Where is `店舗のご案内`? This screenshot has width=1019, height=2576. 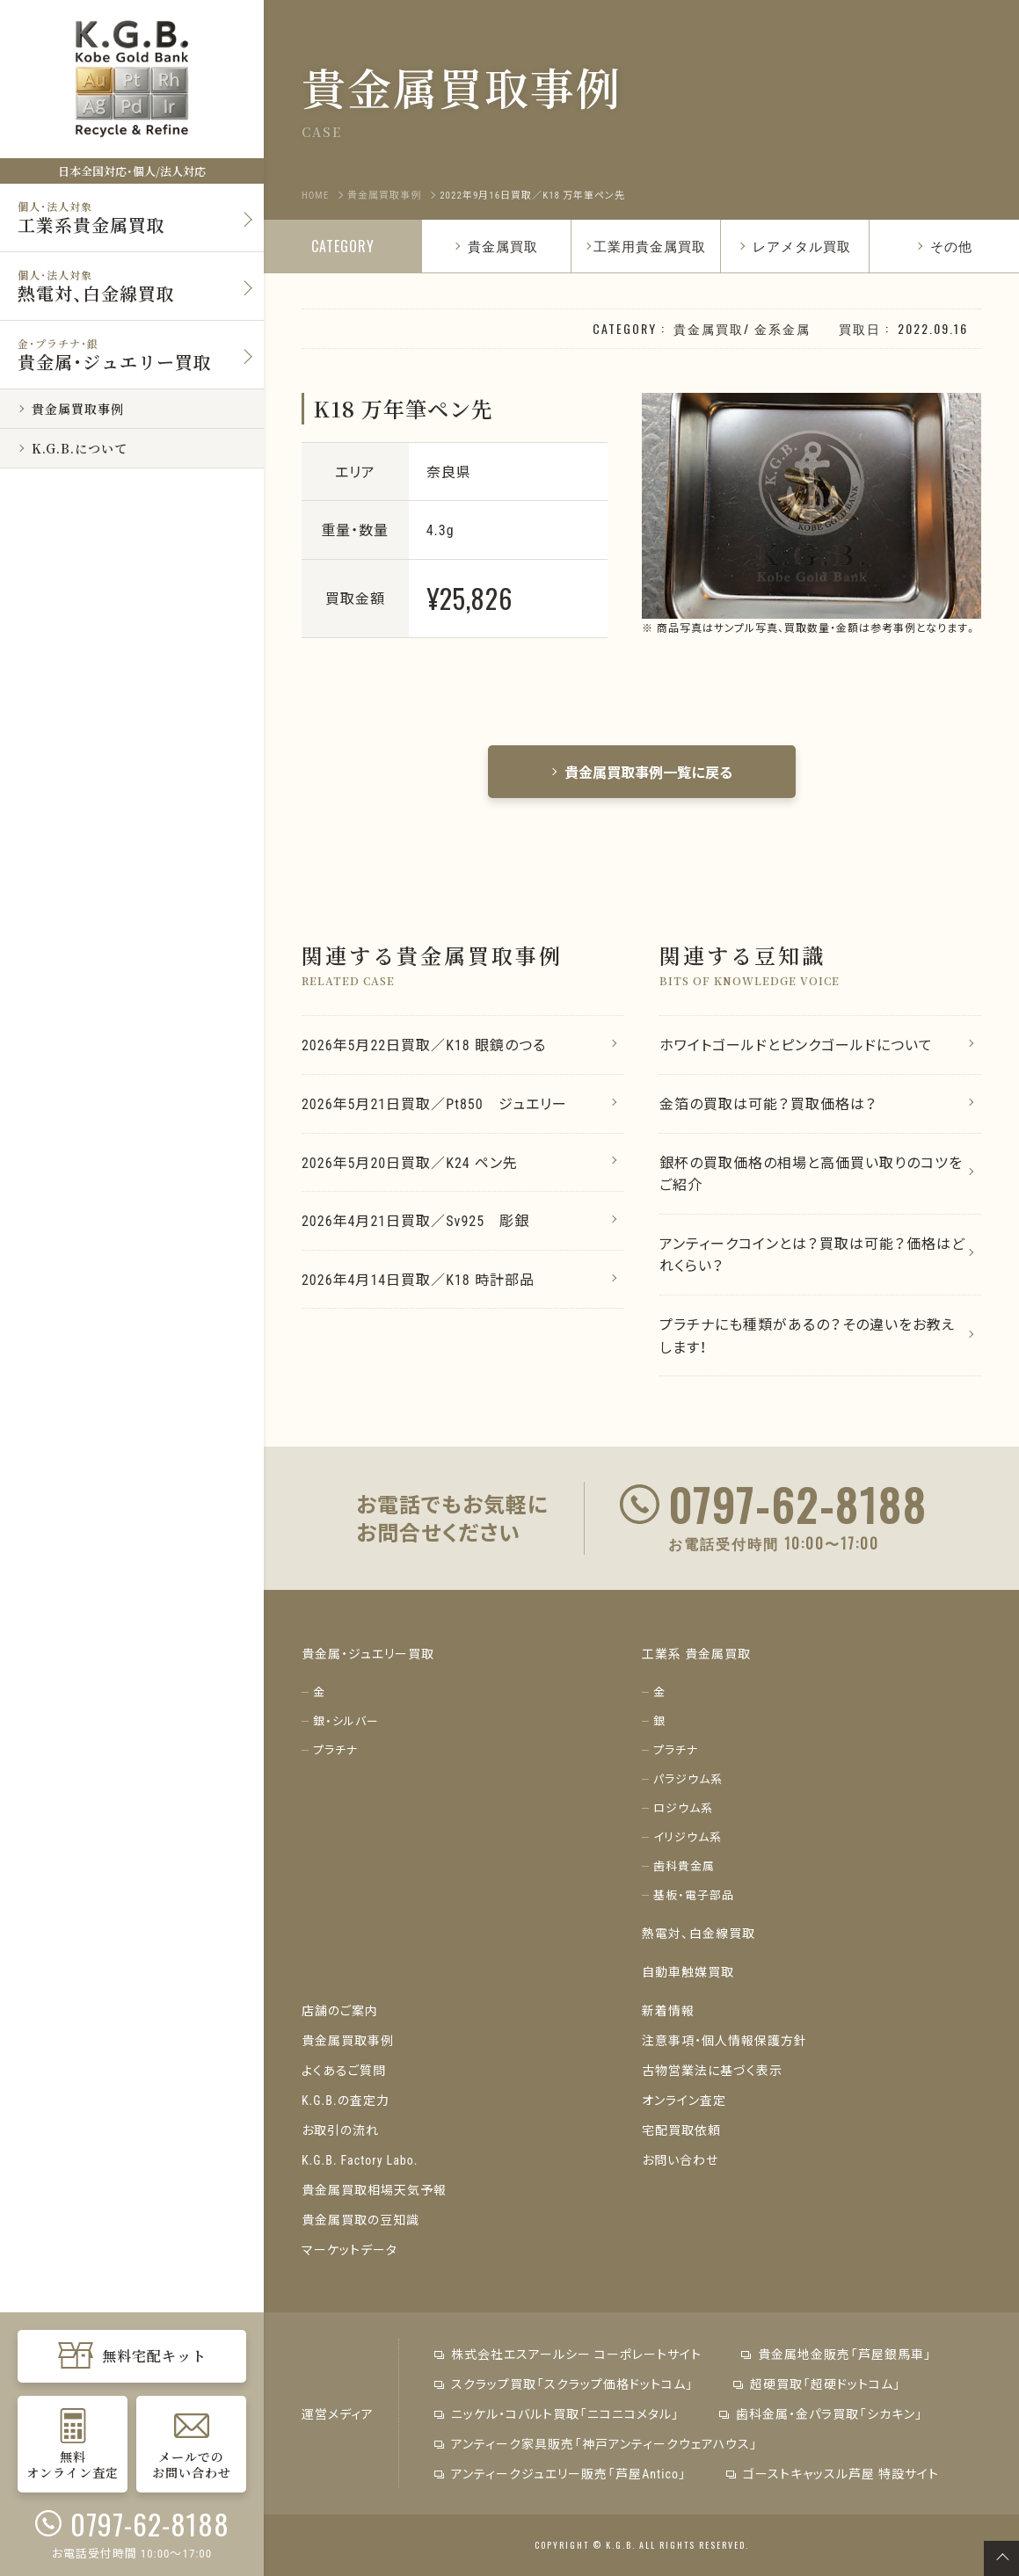 店舗のご案内 is located at coordinates (340, 2010).